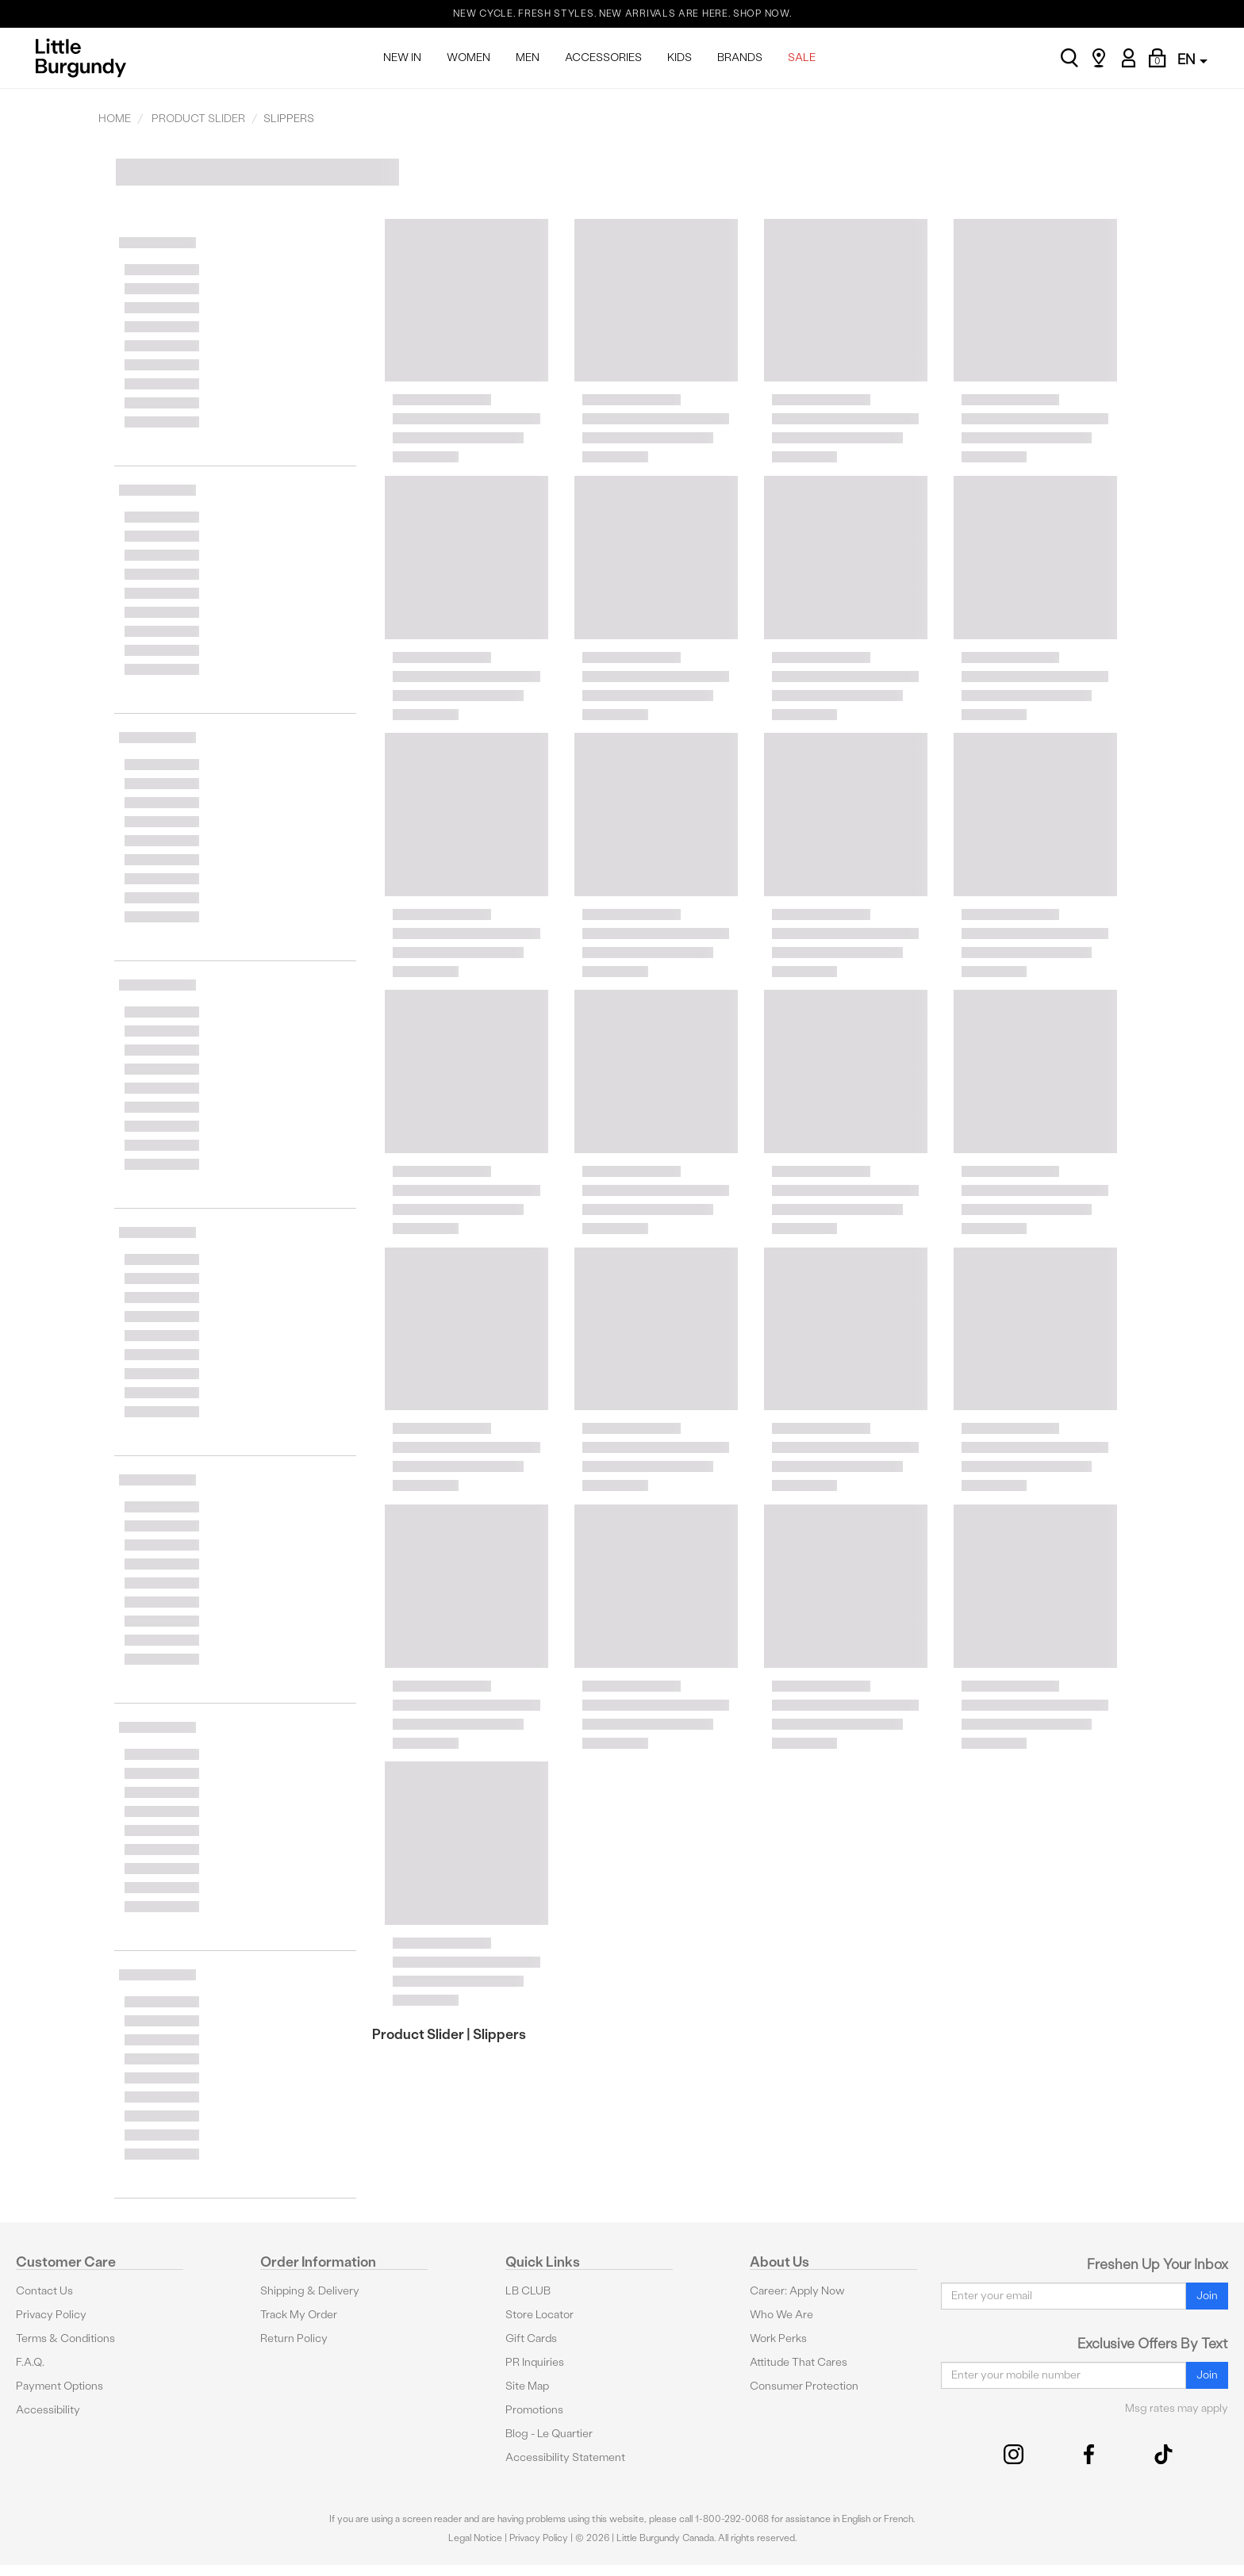  I want to click on ACCESSORIES [menuitem], so click(603, 57).